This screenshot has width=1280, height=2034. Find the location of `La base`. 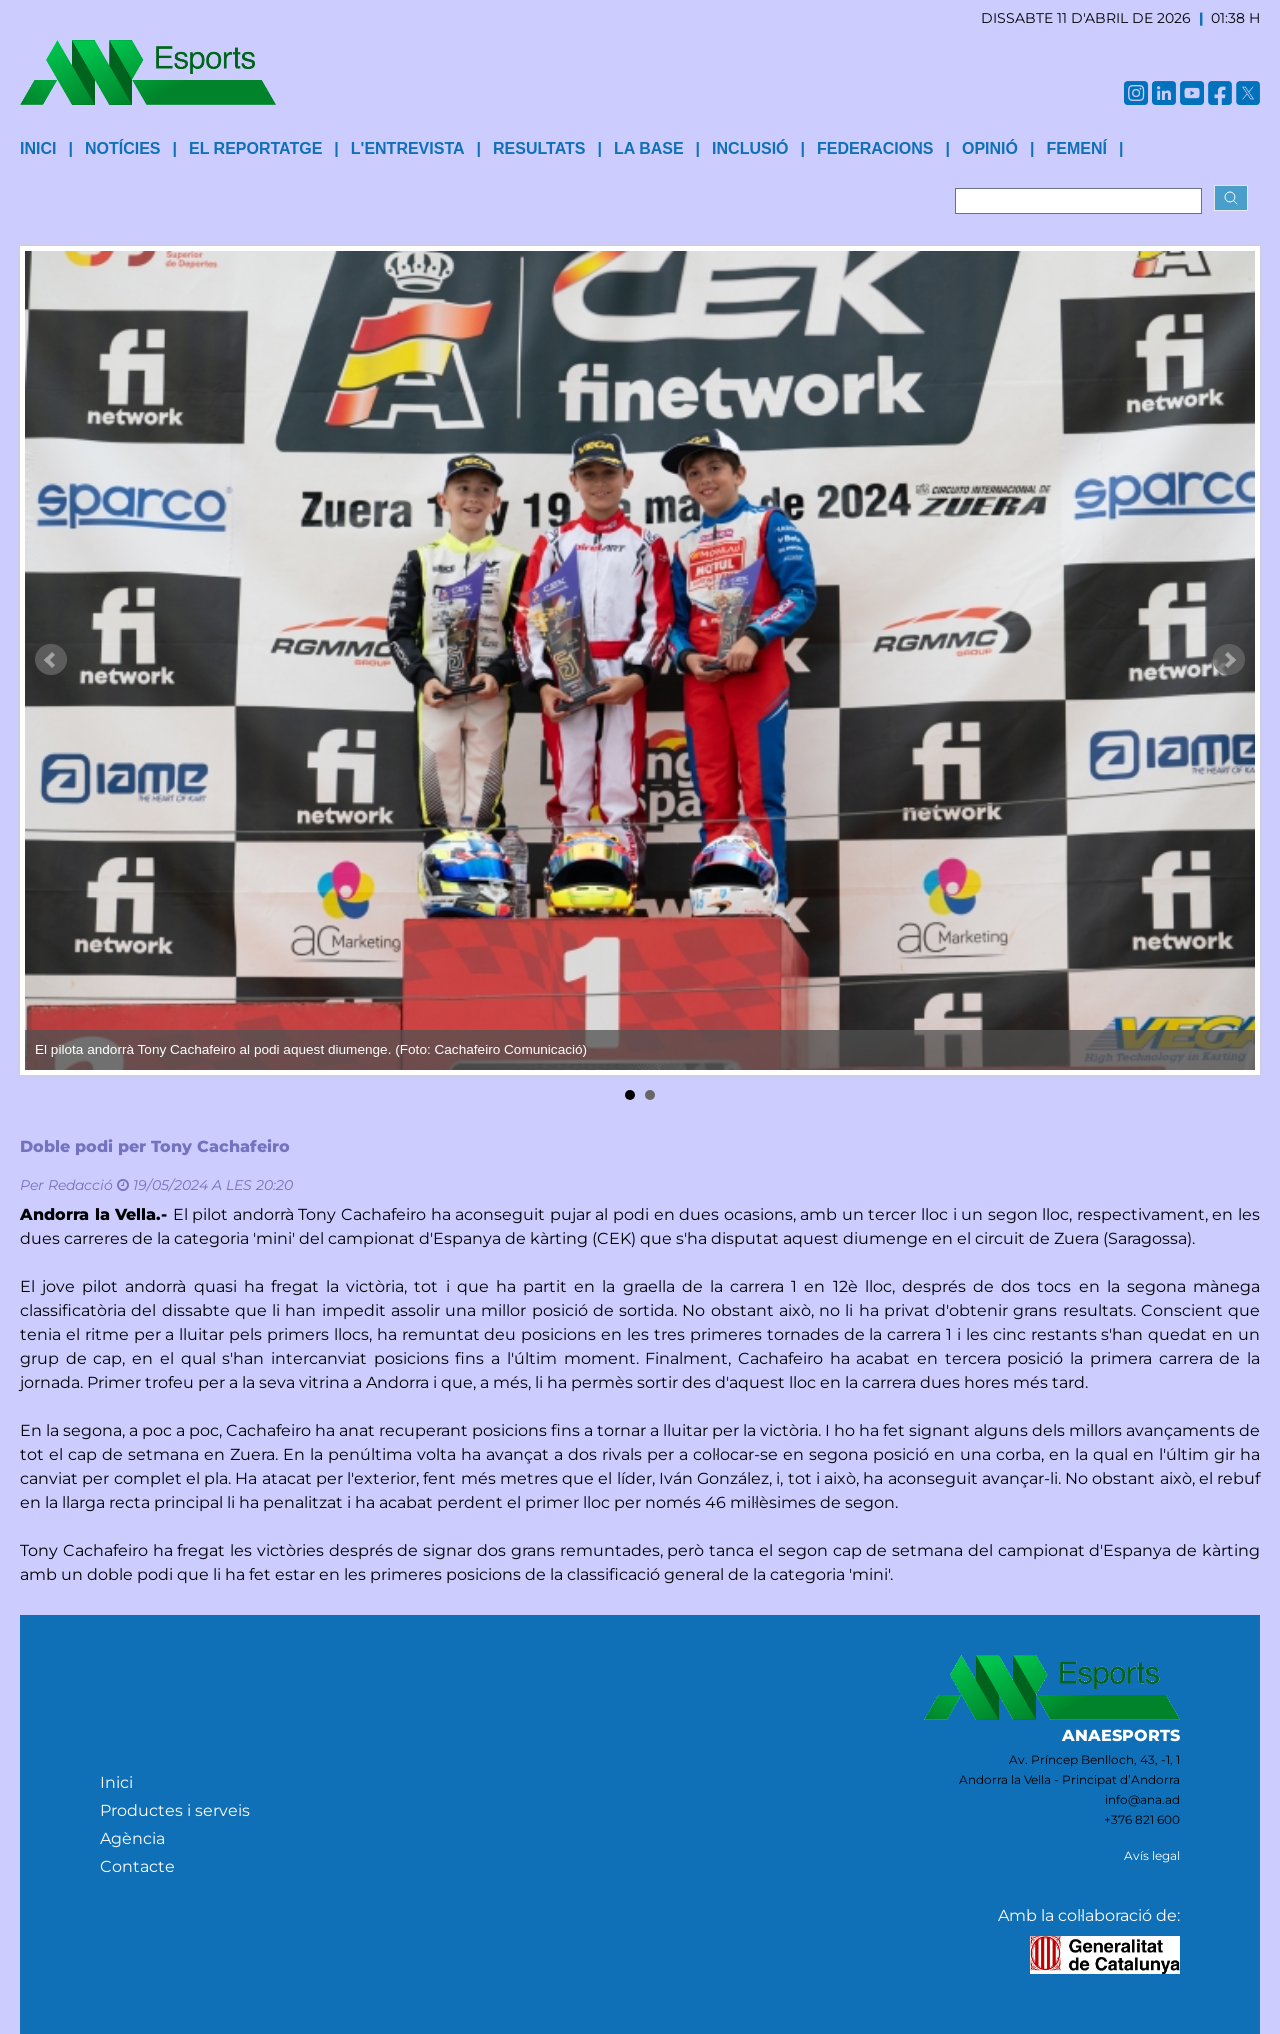

La base is located at coordinates (649, 148).